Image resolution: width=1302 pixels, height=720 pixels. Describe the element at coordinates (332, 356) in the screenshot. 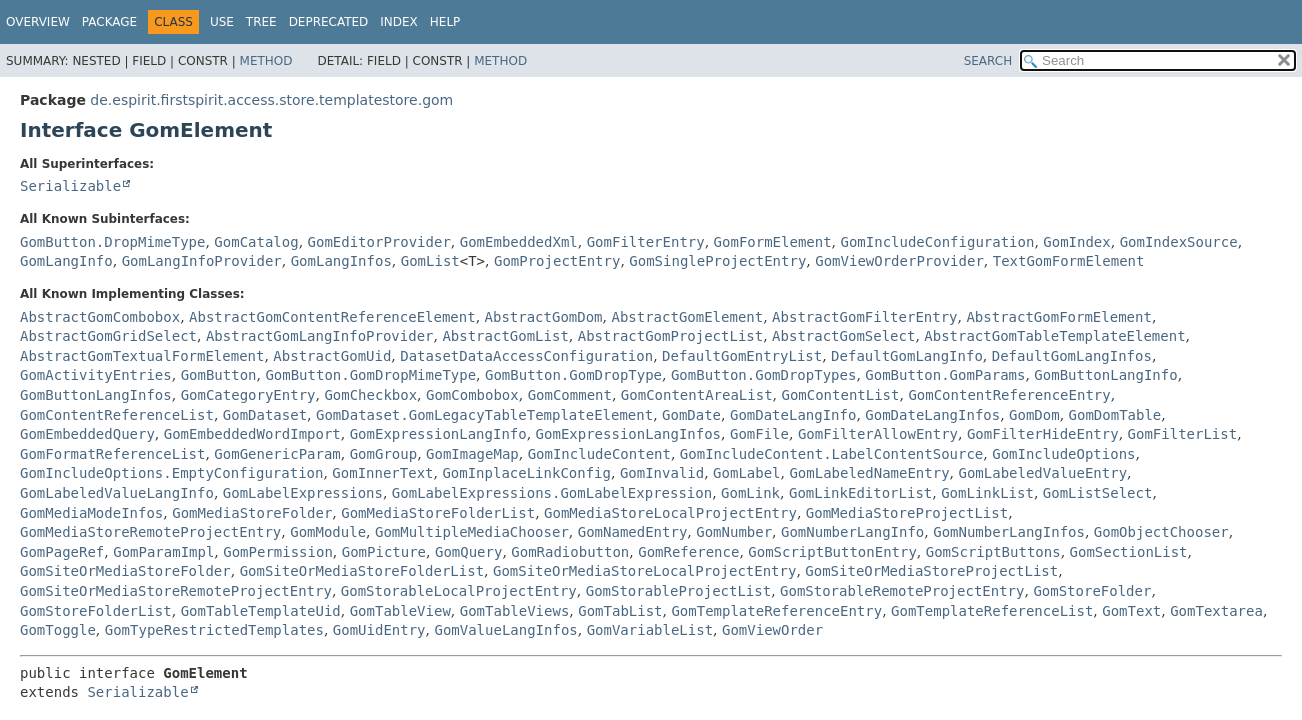

I see `AbstractGomUid` at that location.